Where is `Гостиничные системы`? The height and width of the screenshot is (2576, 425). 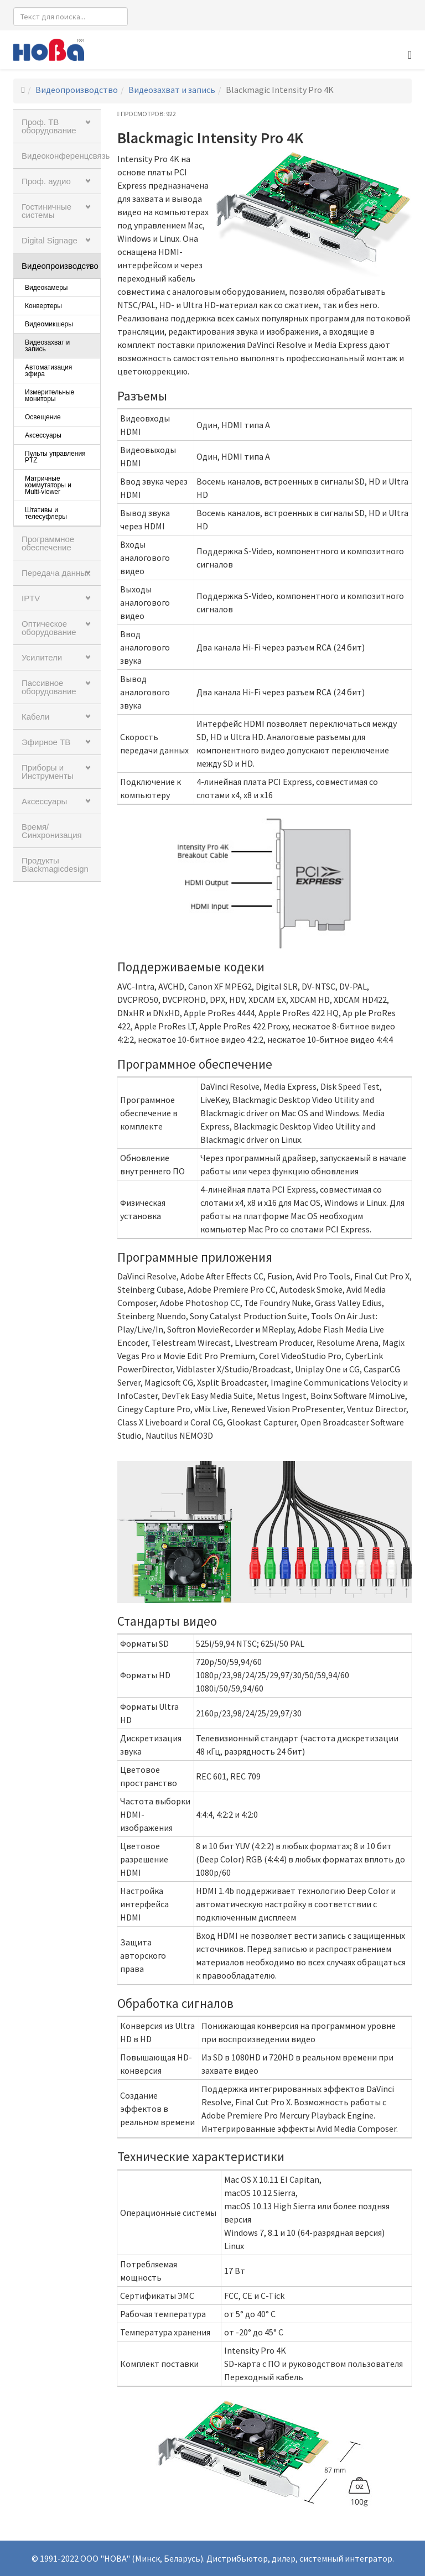
Гостиничные системы is located at coordinates (46, 211).